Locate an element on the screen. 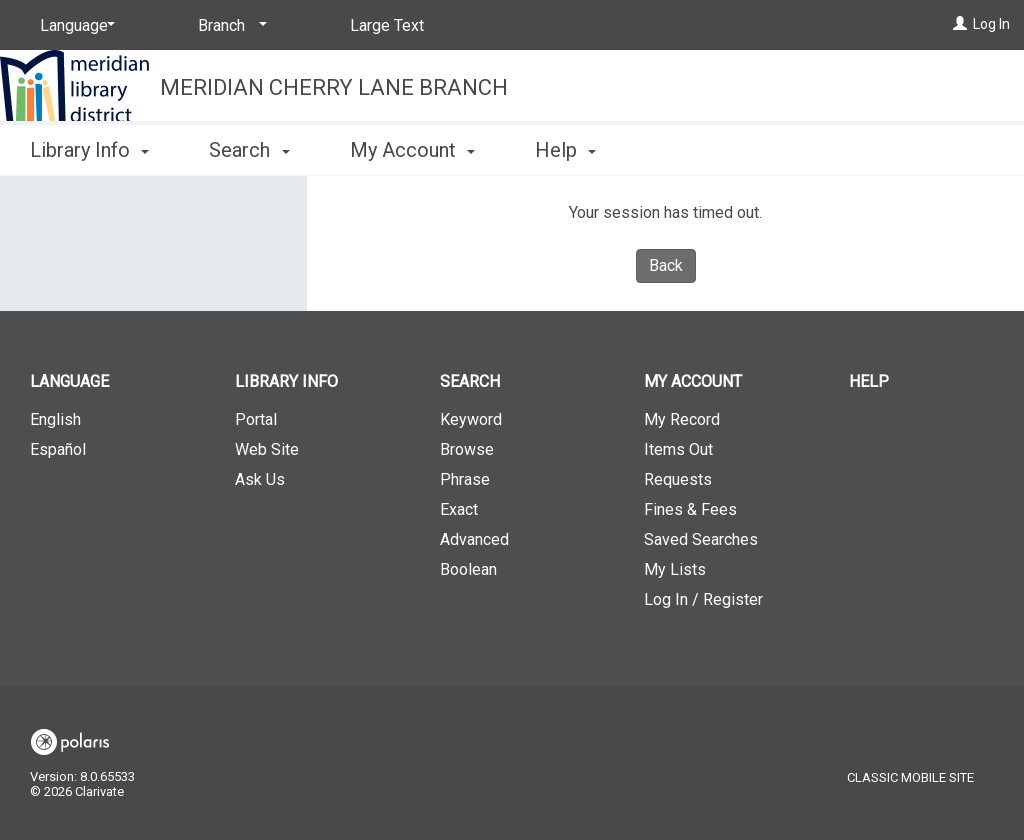  My Lists is located at coordinates (675, 569).